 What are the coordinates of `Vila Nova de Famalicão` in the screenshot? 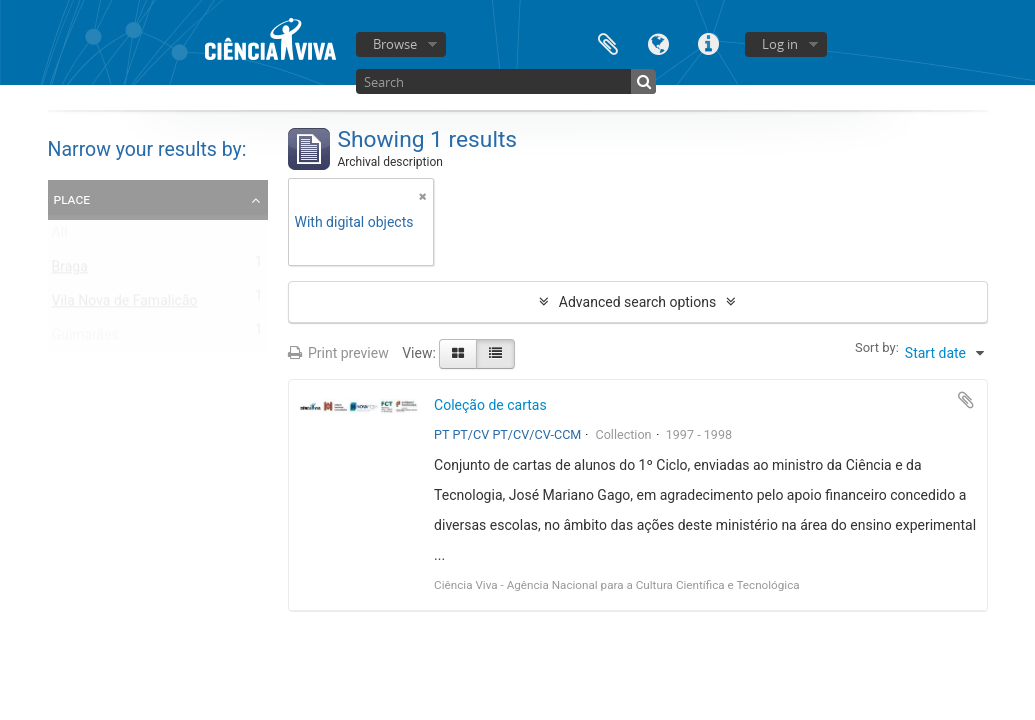 It's located at (125, 305).